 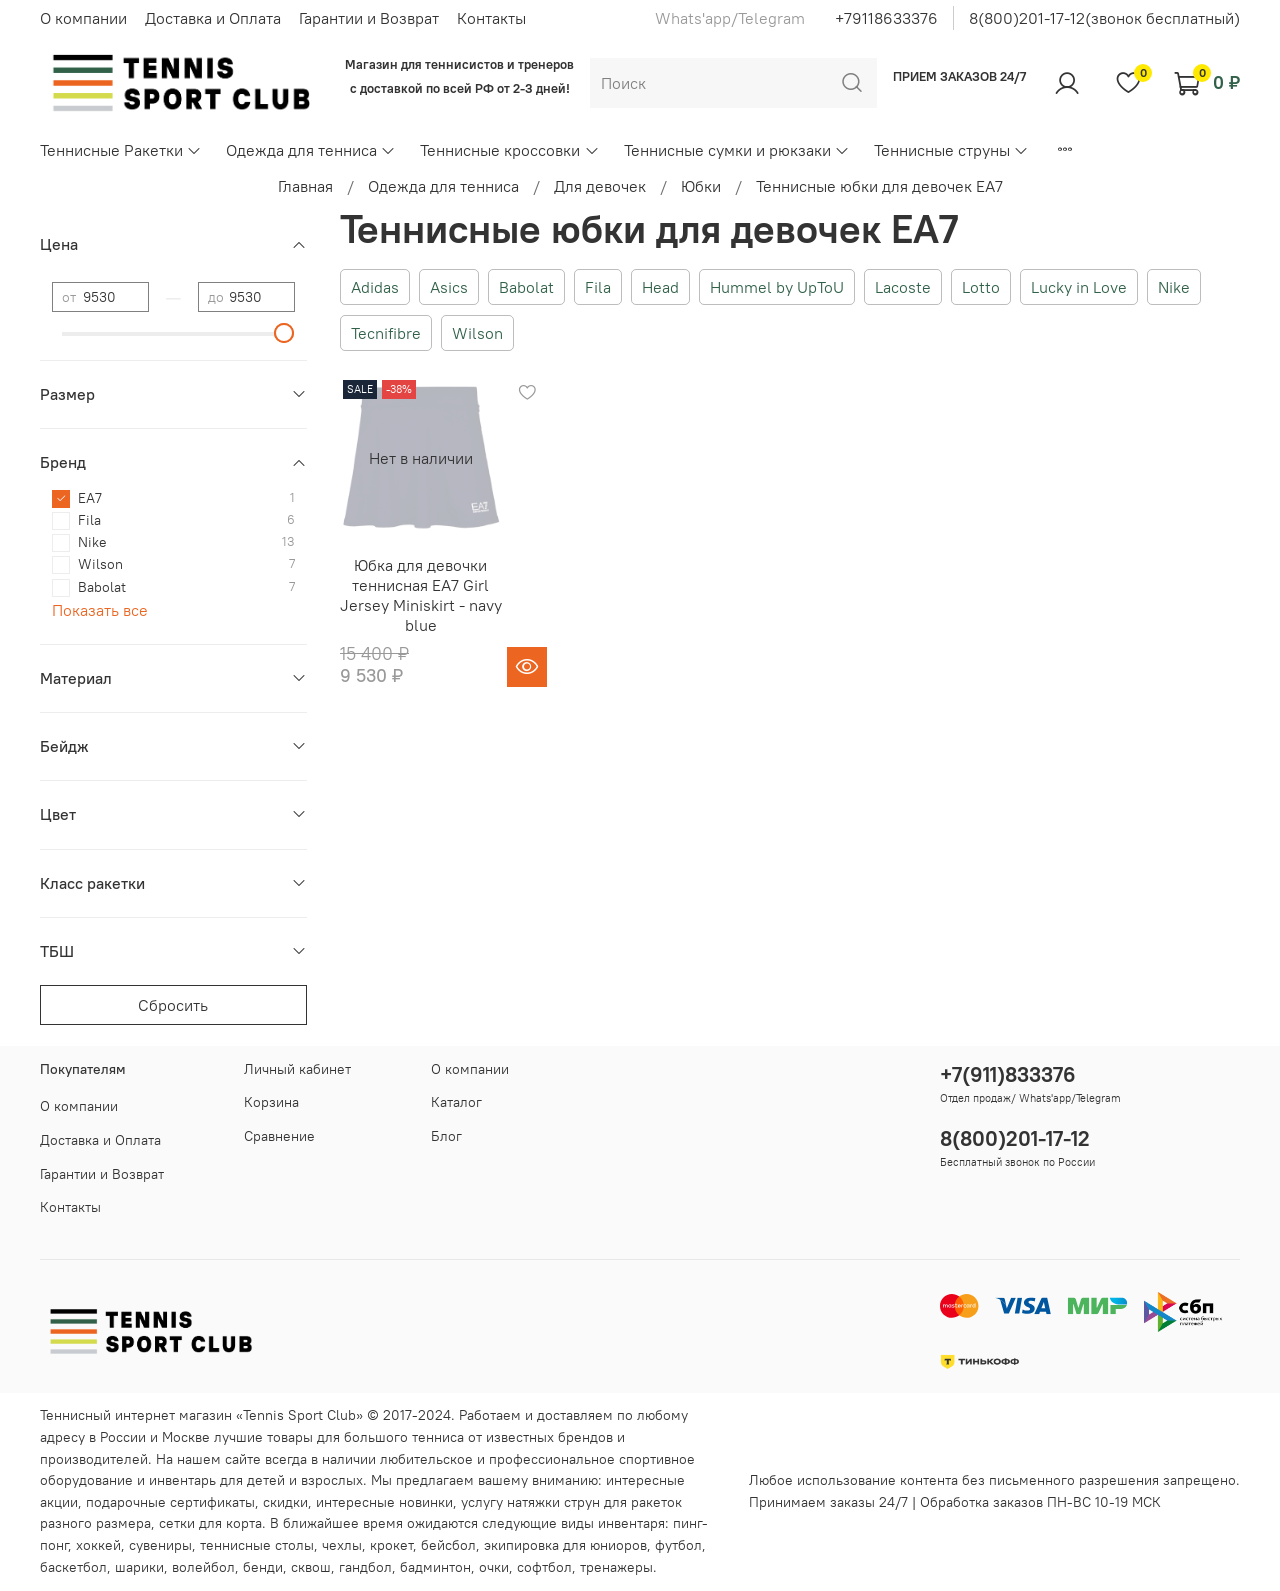 What do you see at coordinates (391, 1545) in the screenshot?
I see `крокет` at bounding box center [391, 1545].